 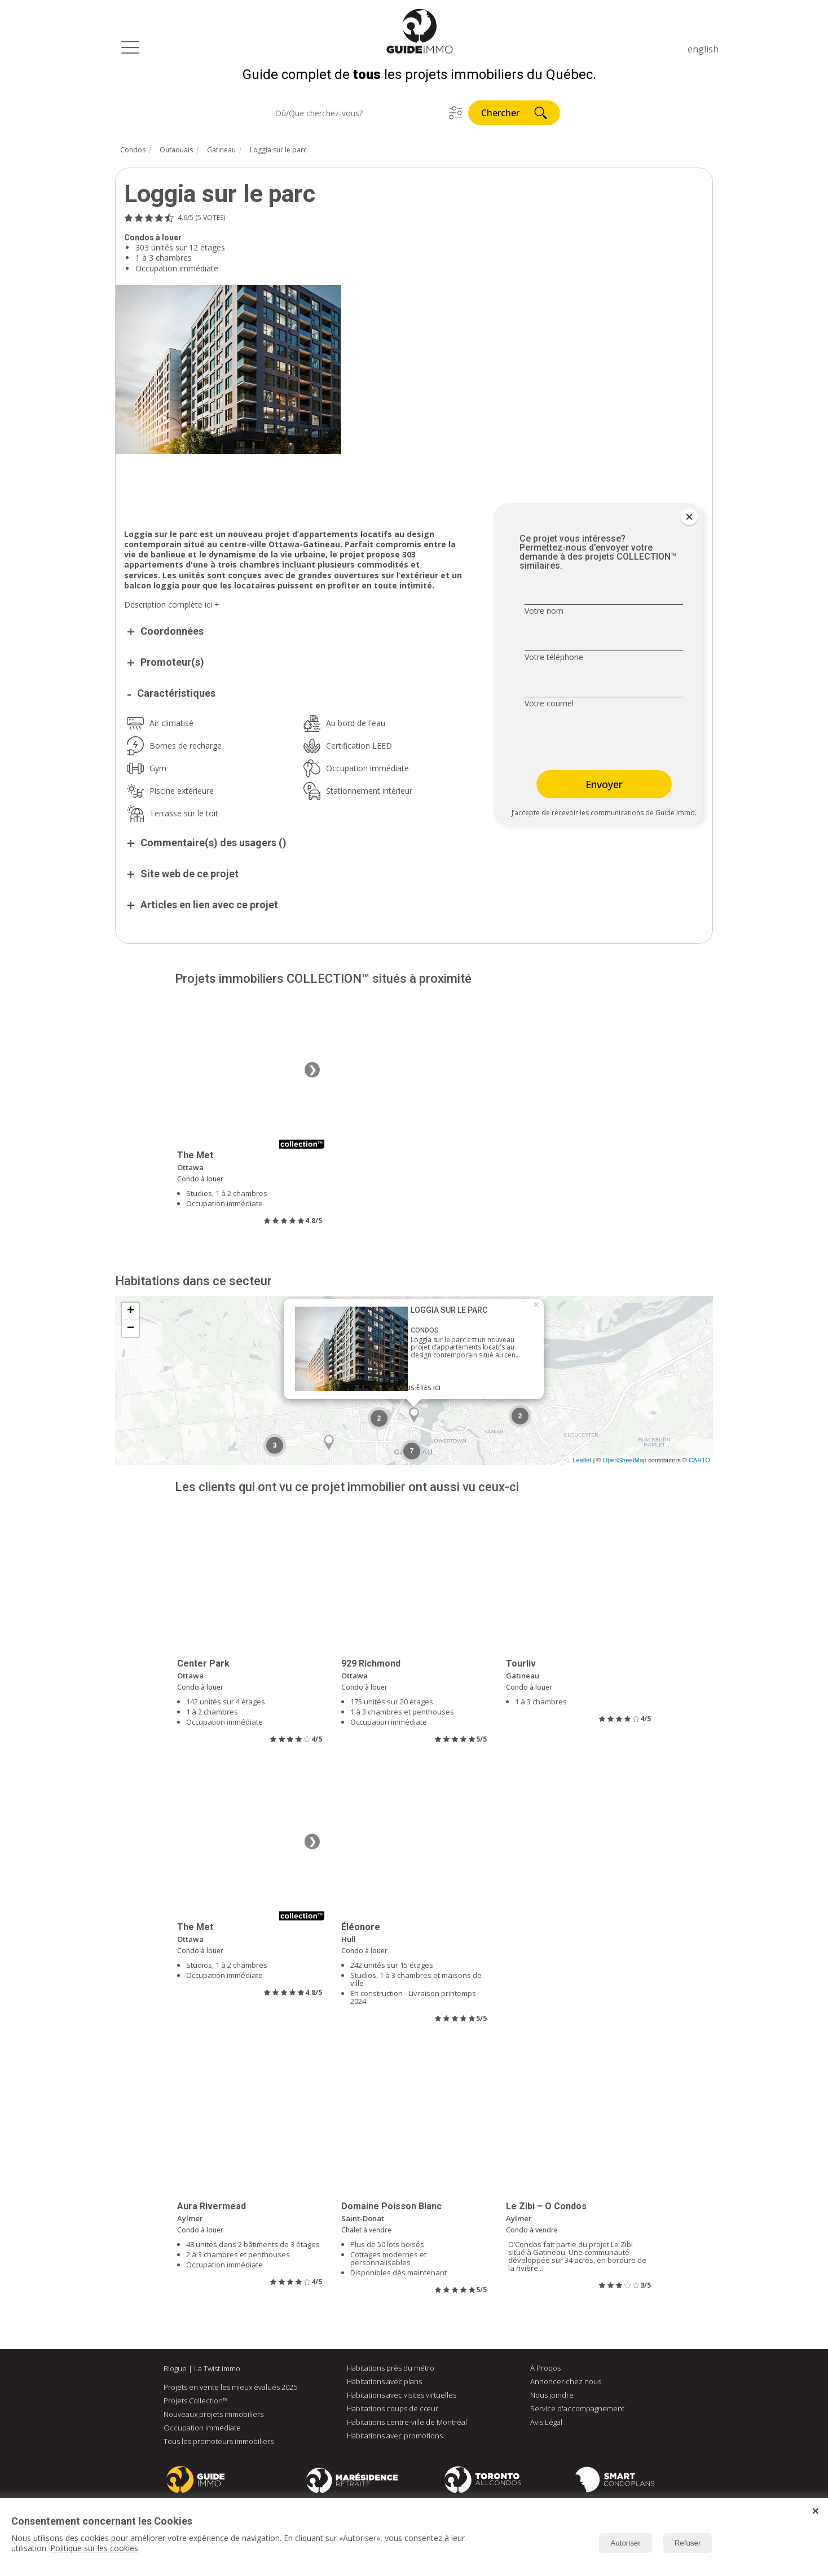 What do you see at coordinates (196, 2403) in the screenshot?
I see `Projets Collection™` at bounding box center [196, 2403].